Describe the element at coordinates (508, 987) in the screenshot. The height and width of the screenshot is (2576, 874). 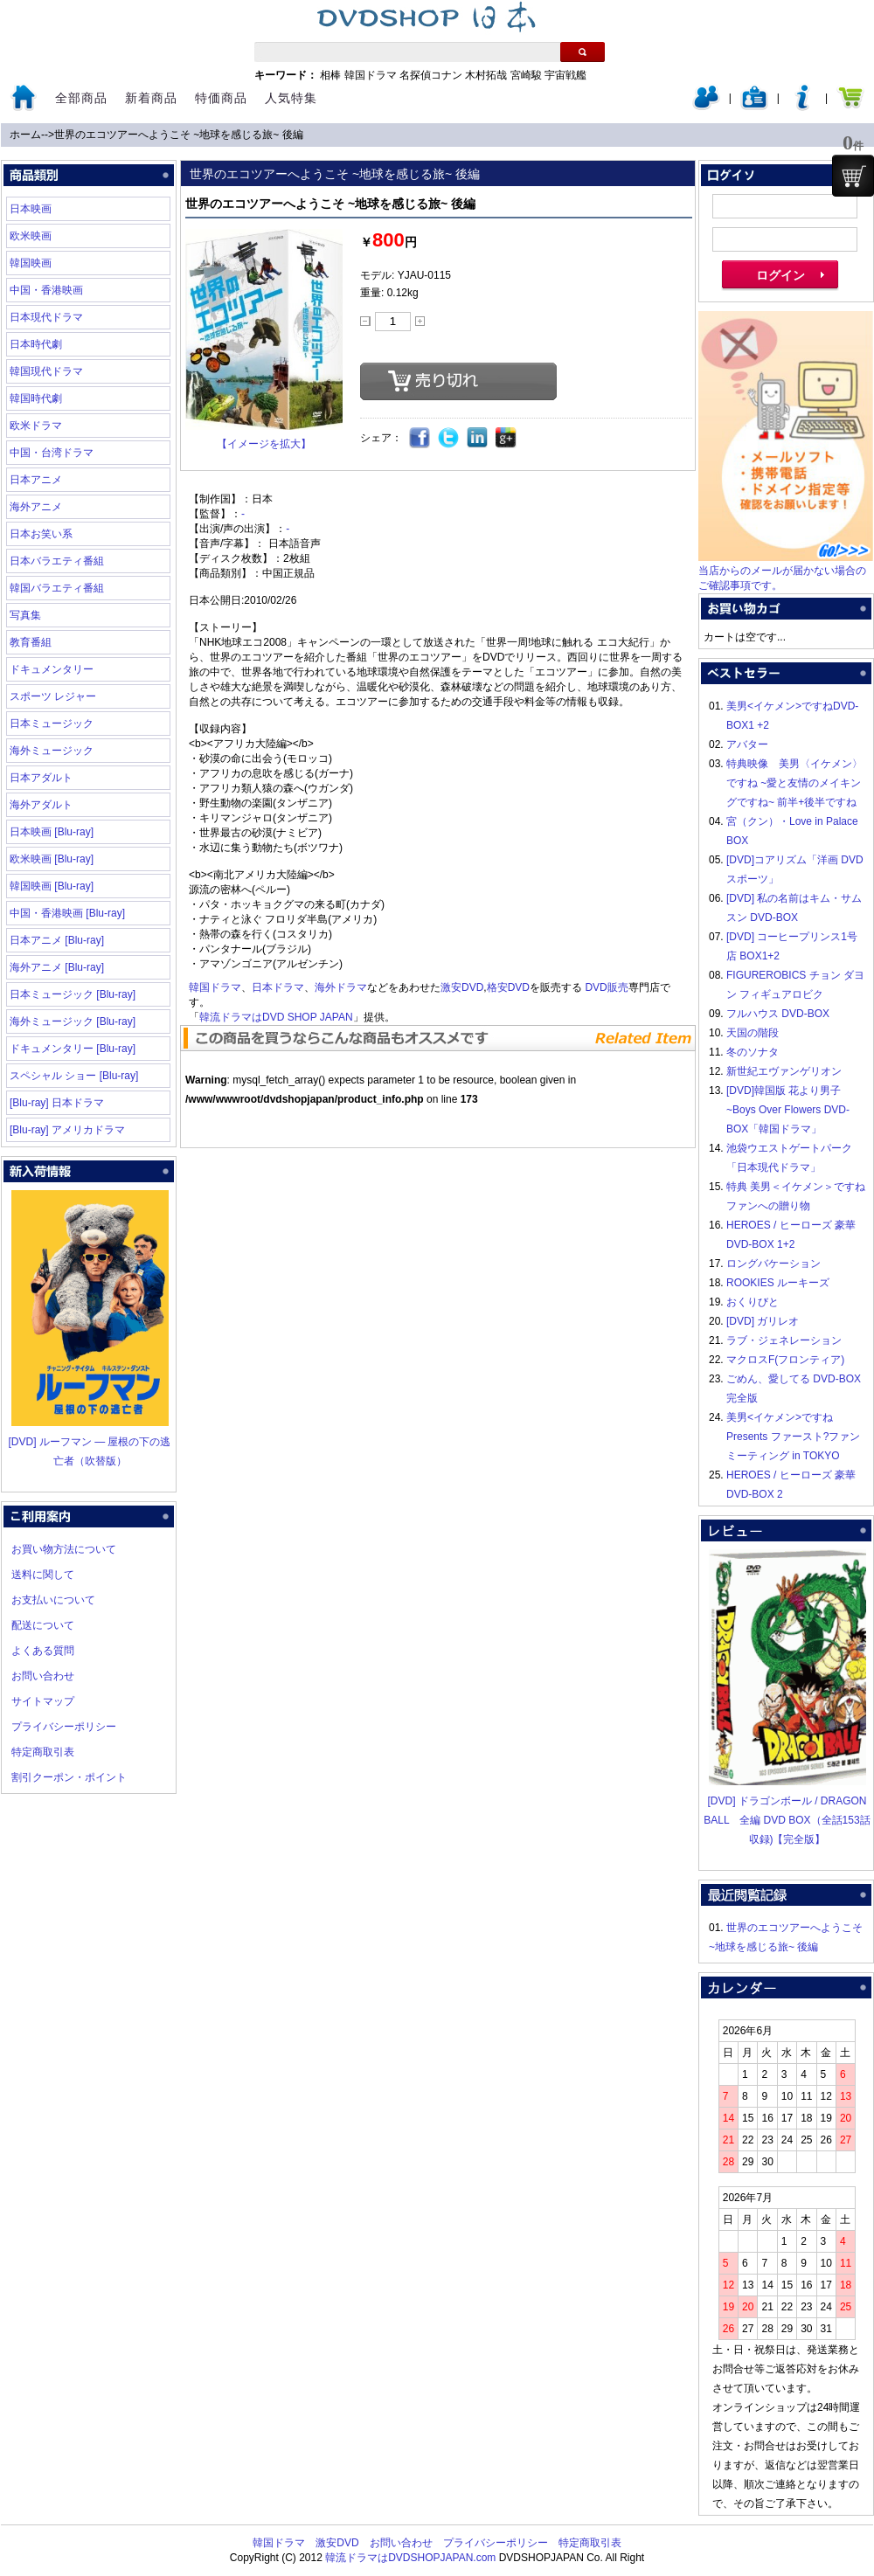
I see `格安DVD` at that location.